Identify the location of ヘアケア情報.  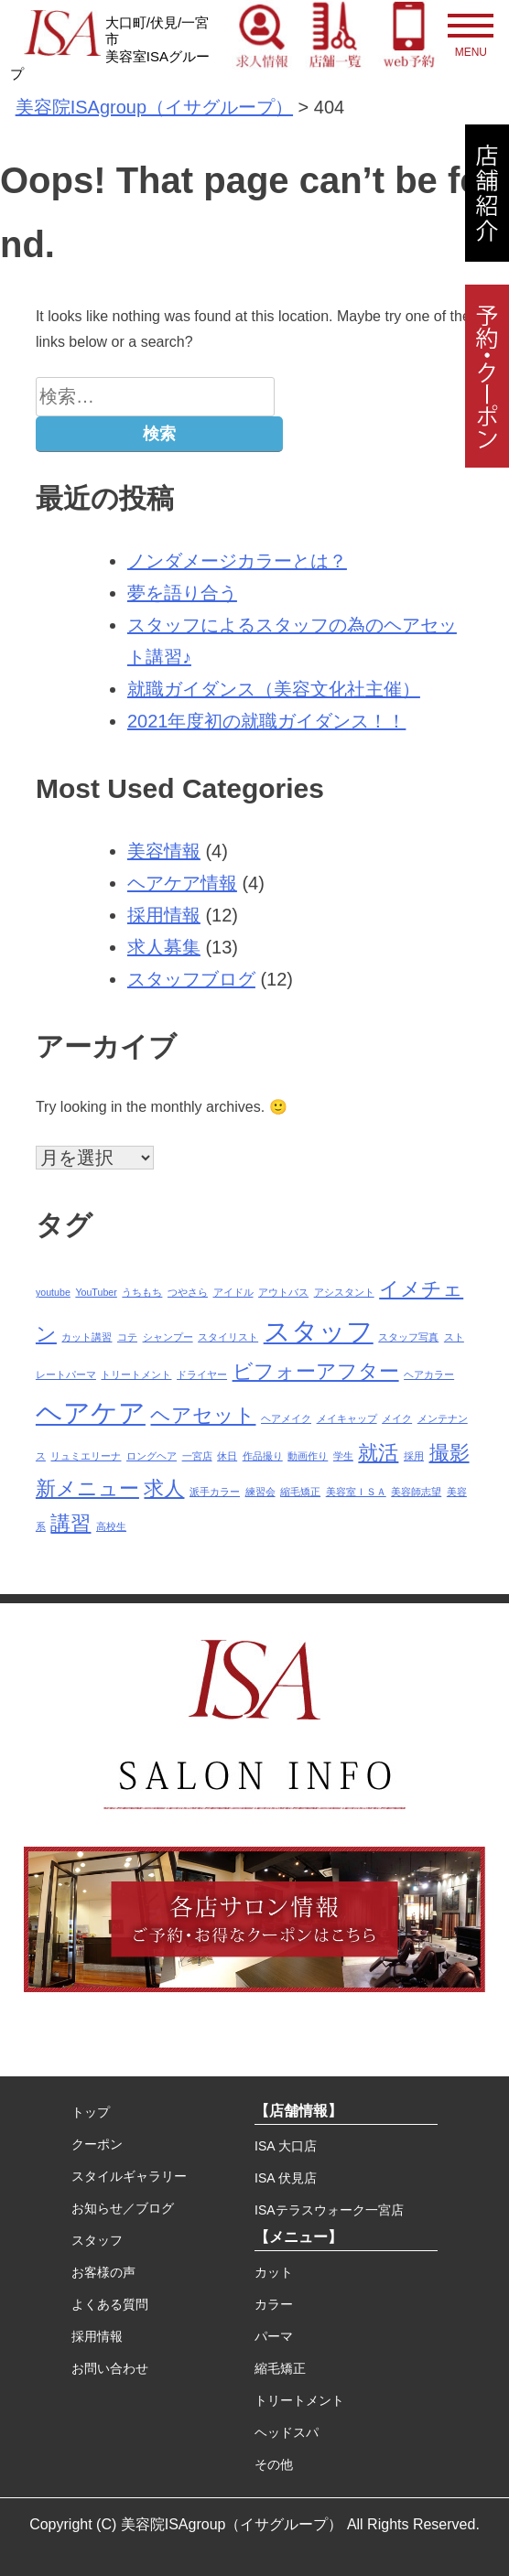
(182, 883).